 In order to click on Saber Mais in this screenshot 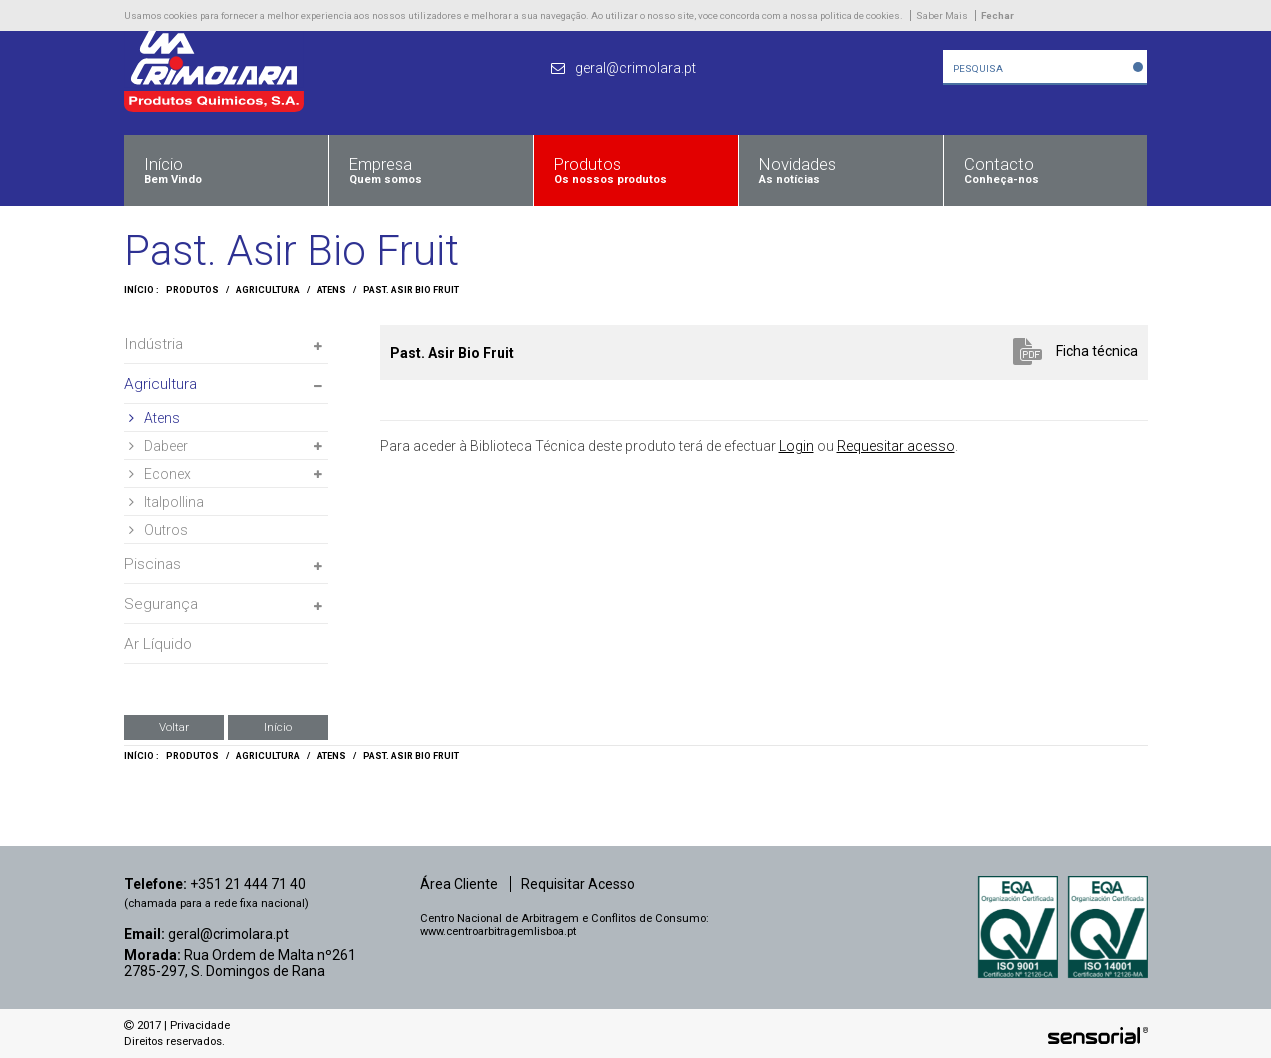, I will do `click(942, 15)`.